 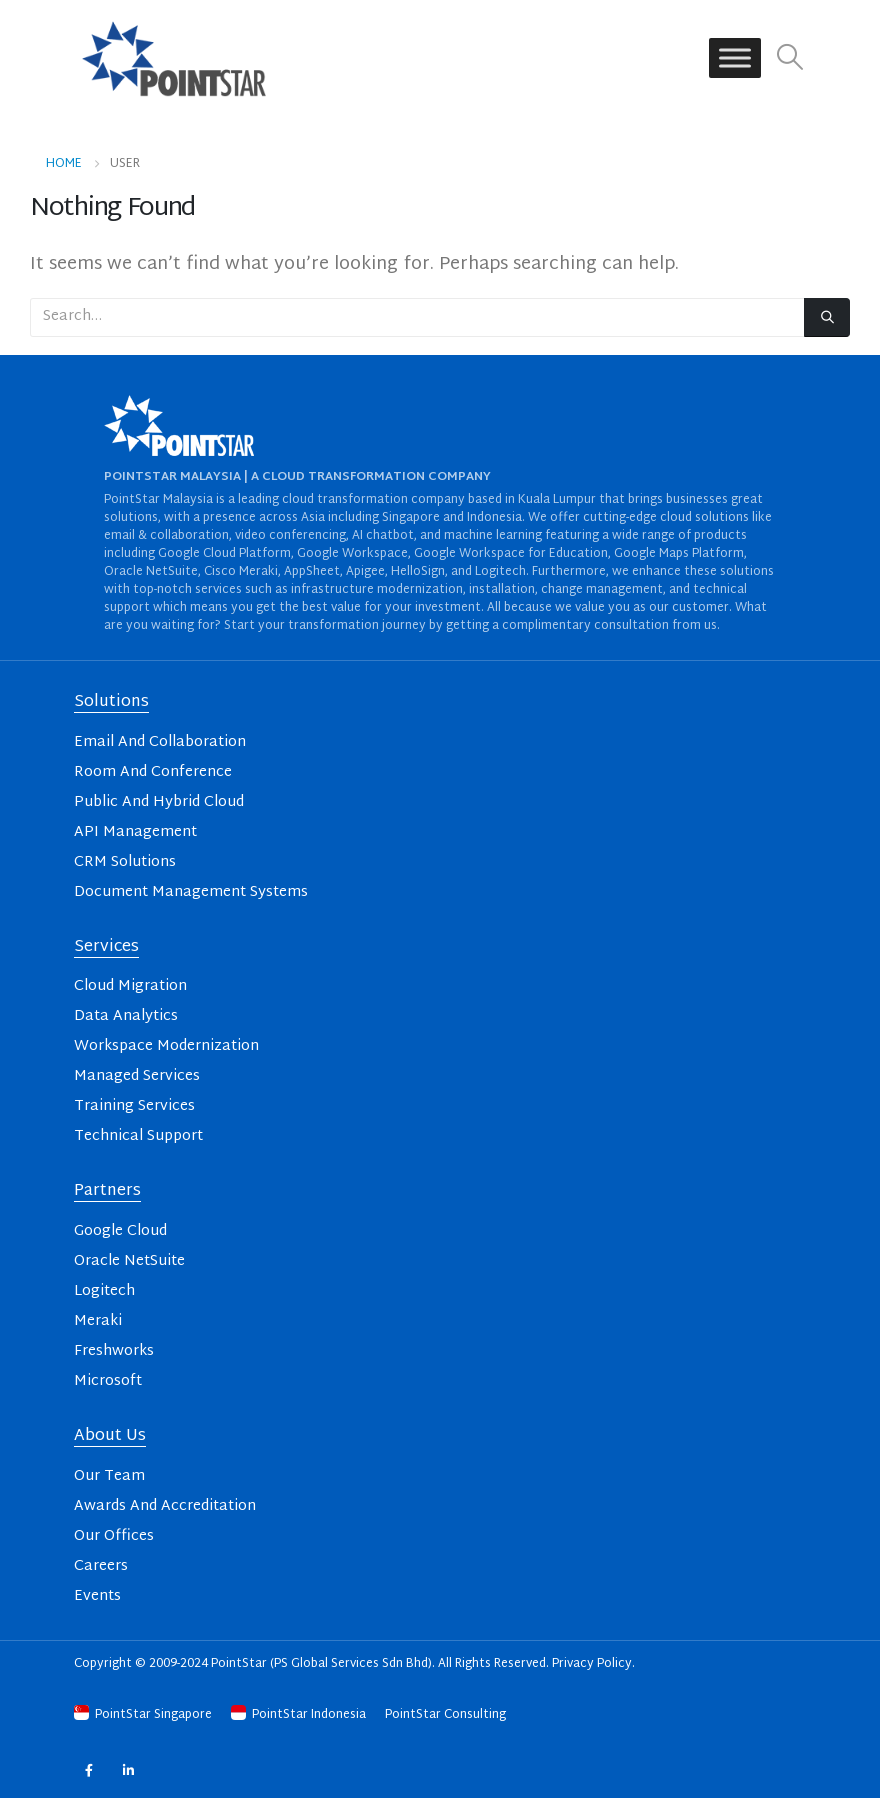 What do you see at coordinates (166, 536) in the screenshot?
I see `email & collaboration` at bounding box center [166, 536].